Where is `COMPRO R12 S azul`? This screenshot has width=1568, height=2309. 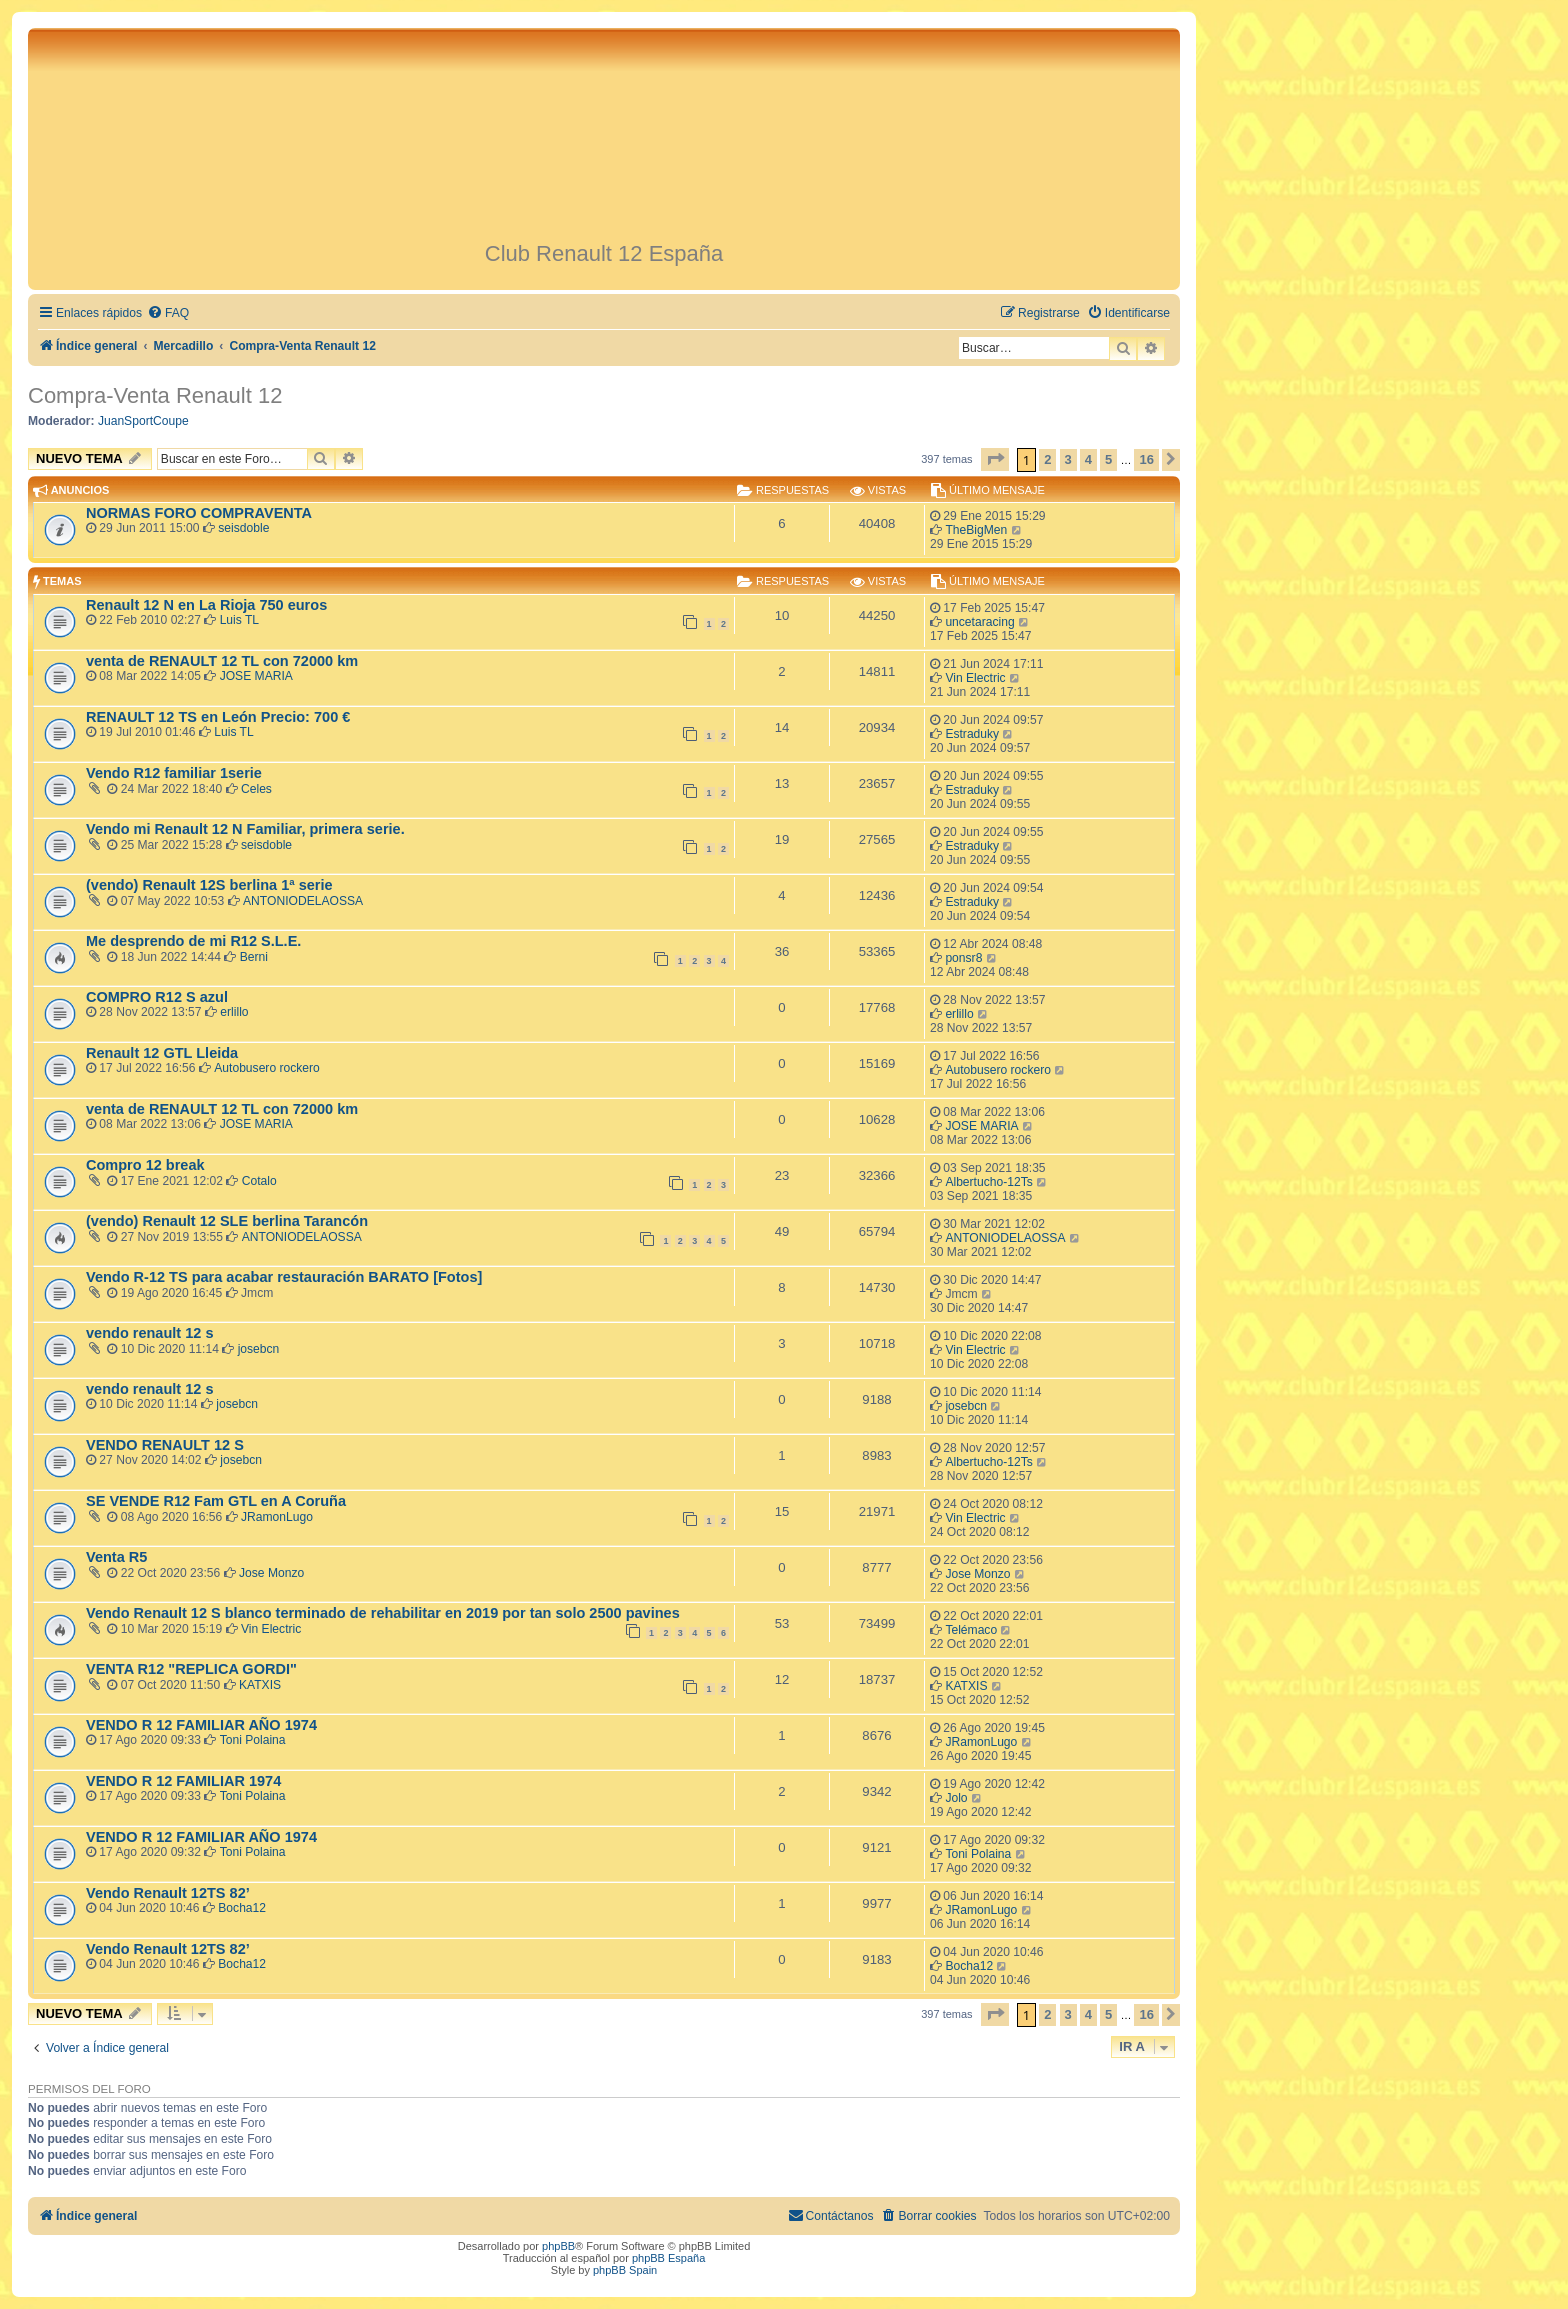
COMPRO R12 S azul is located at coordinates (157, 997).